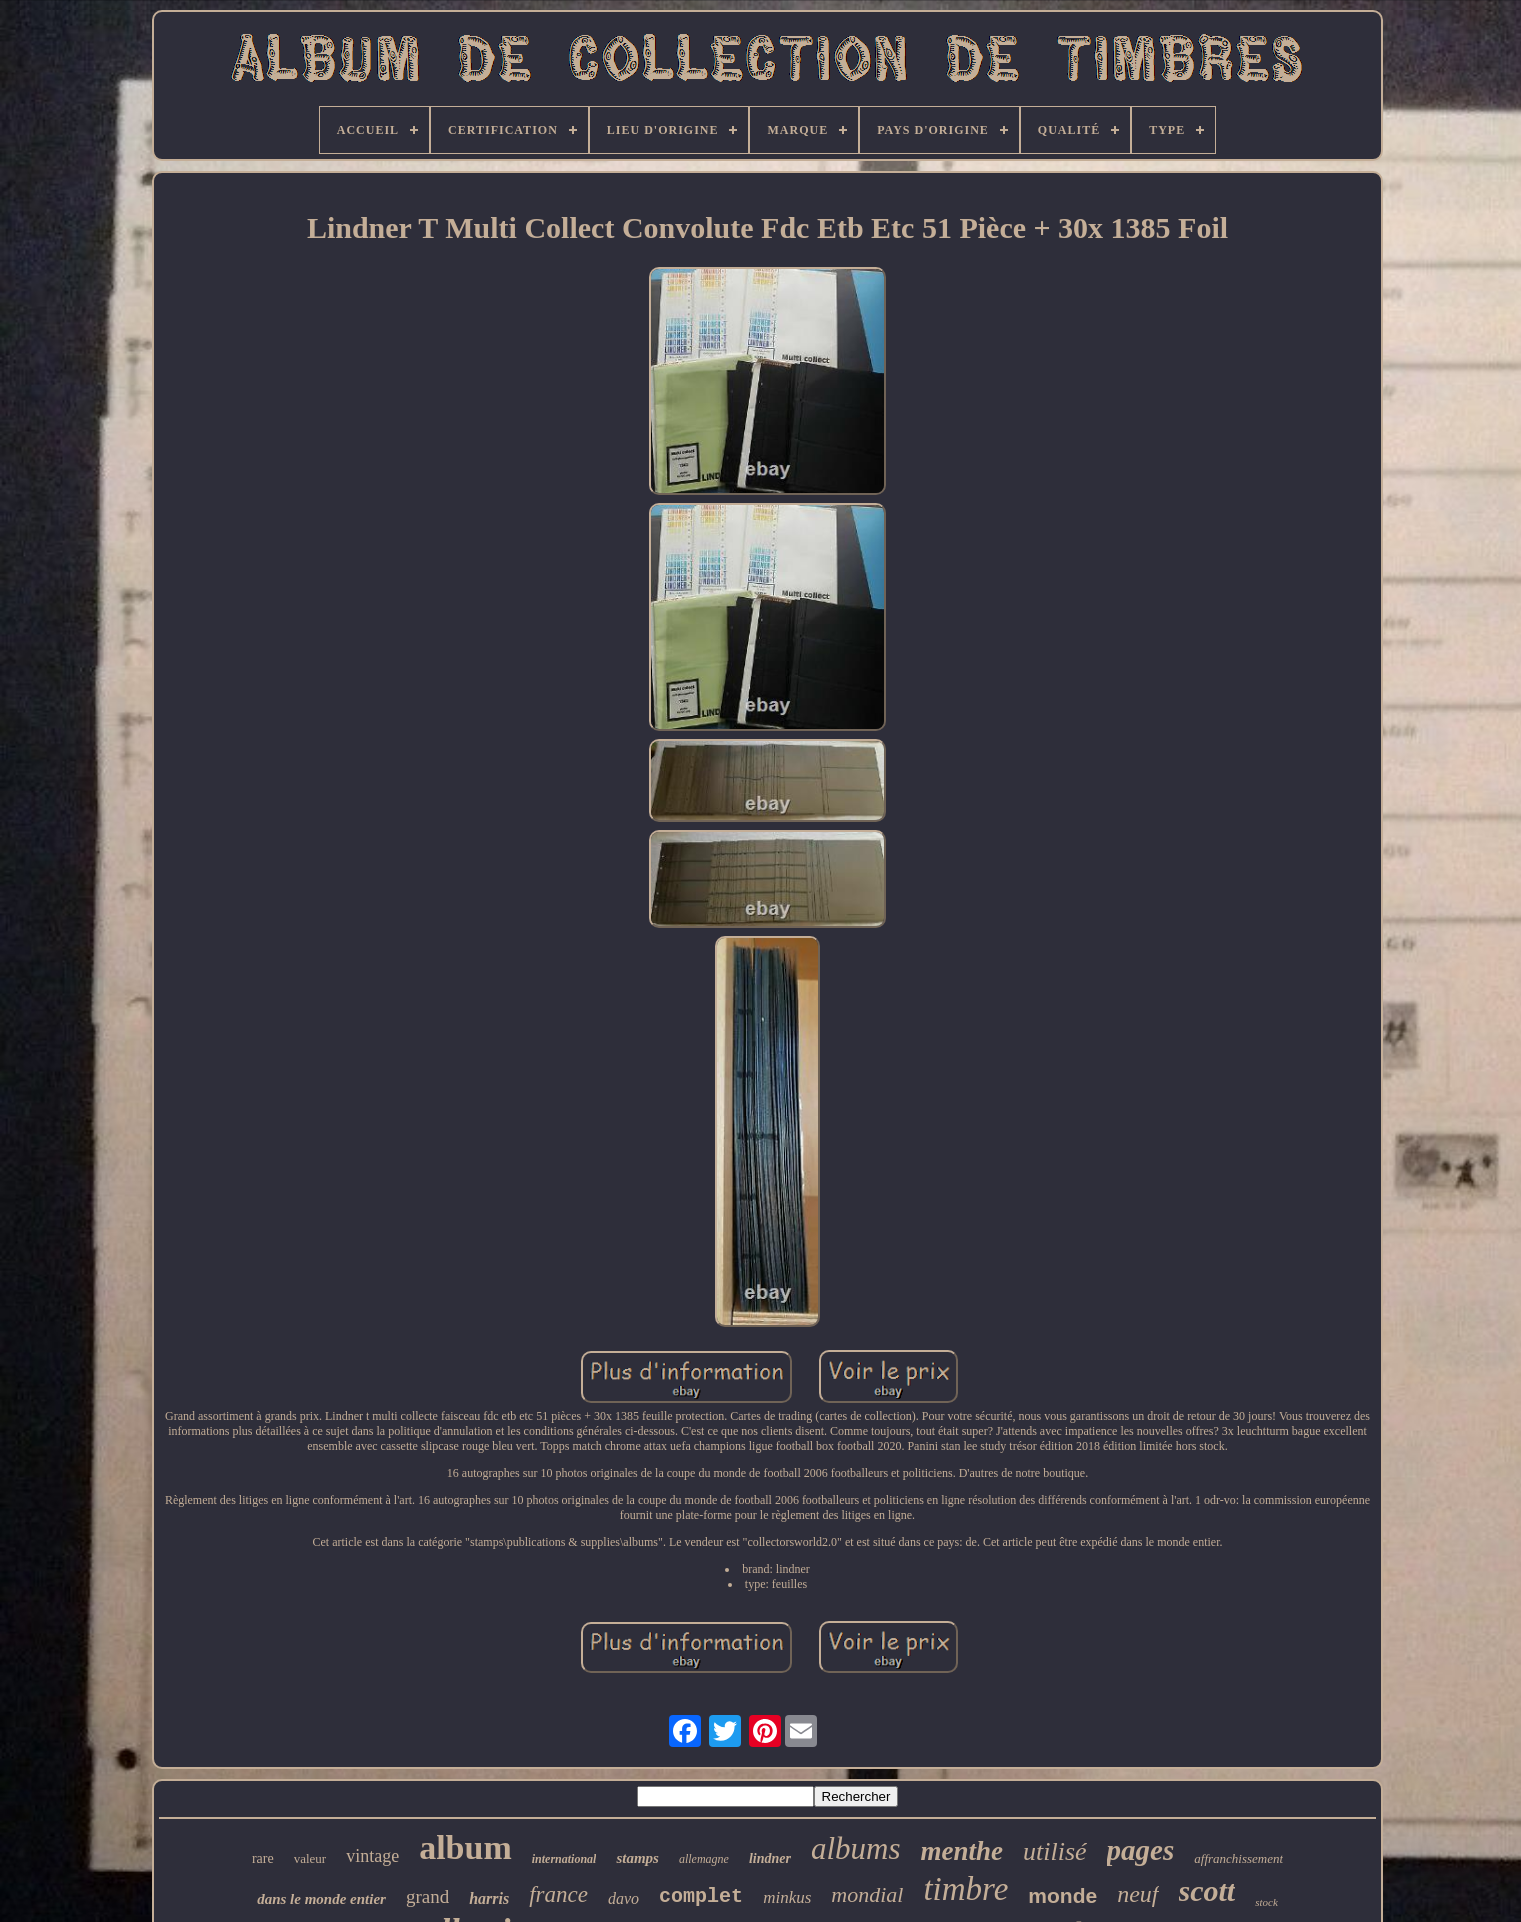 The height and width of the screenshot is (1922, 1521). I want to click on allemagne, so click(704, 1859).